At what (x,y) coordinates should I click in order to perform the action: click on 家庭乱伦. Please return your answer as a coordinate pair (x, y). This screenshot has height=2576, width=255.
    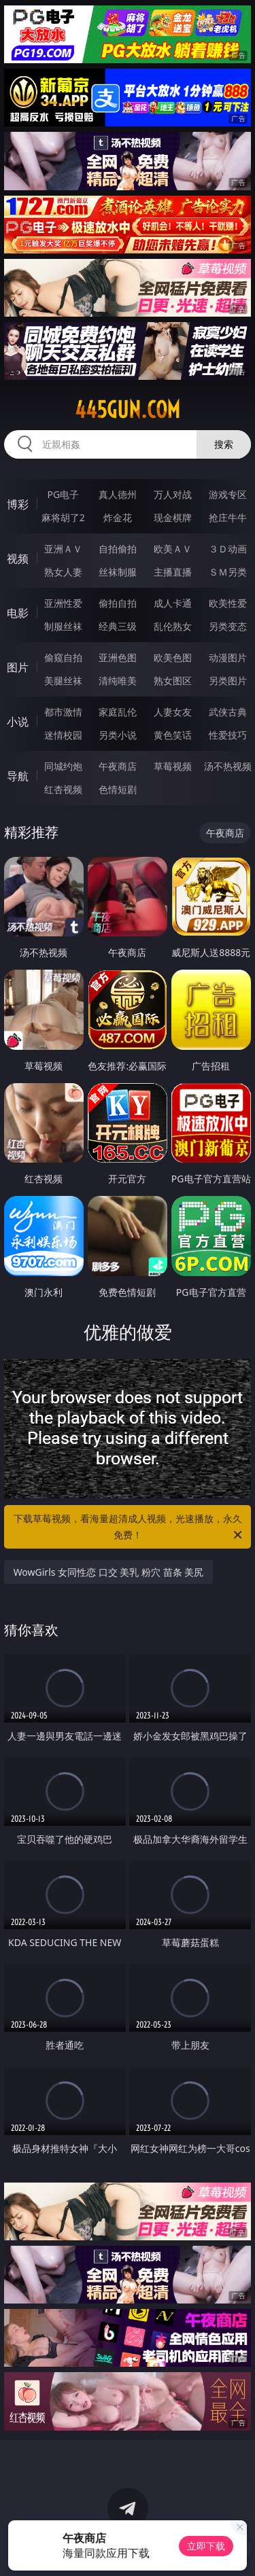
    Looking at the image, I should click on (118, 711).